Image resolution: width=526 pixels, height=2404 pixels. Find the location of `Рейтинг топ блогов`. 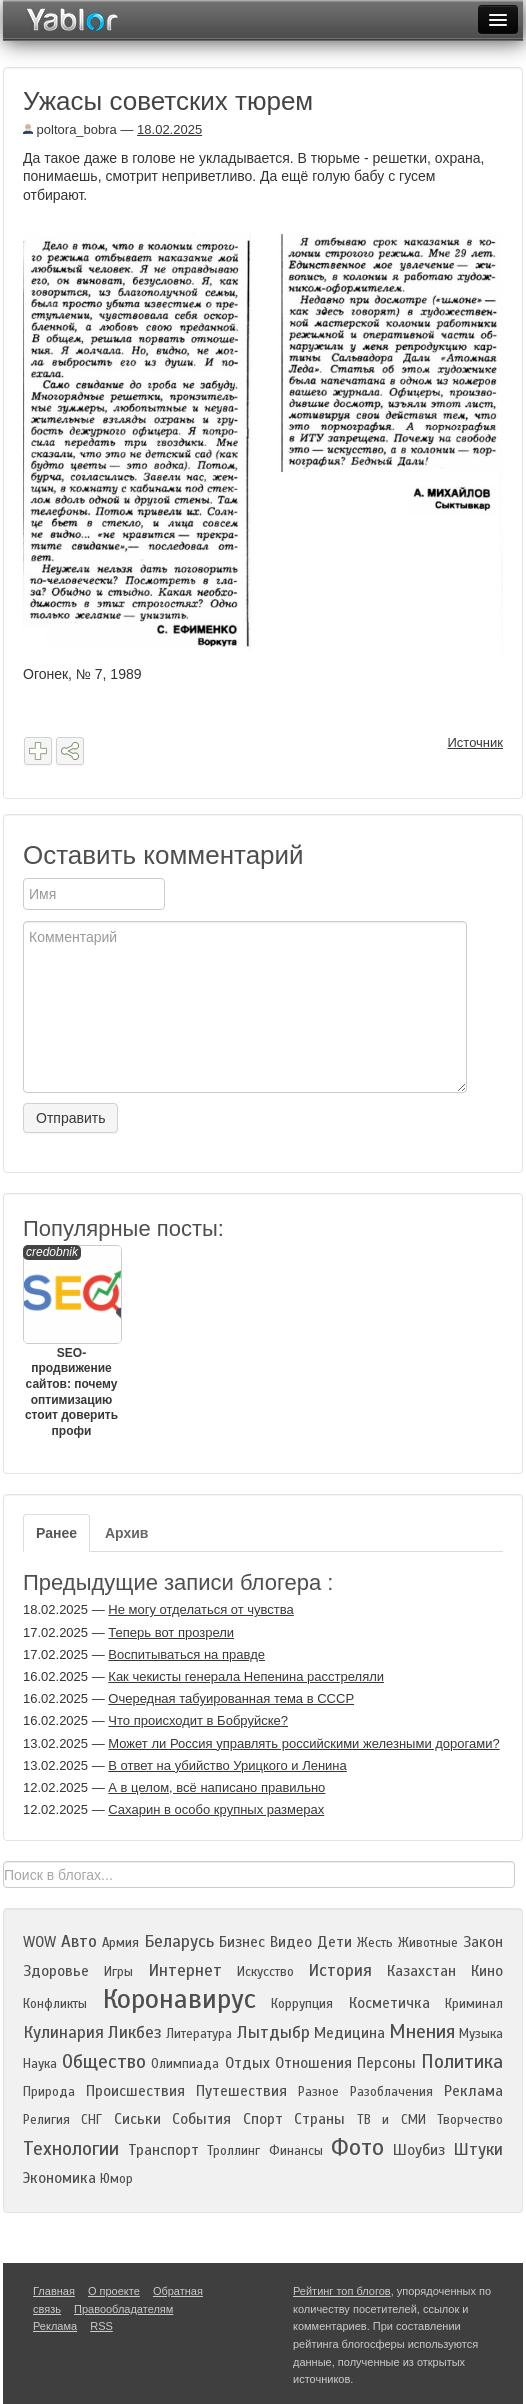

Рейтинг топ блогов is located at coordinates (342, 2291).